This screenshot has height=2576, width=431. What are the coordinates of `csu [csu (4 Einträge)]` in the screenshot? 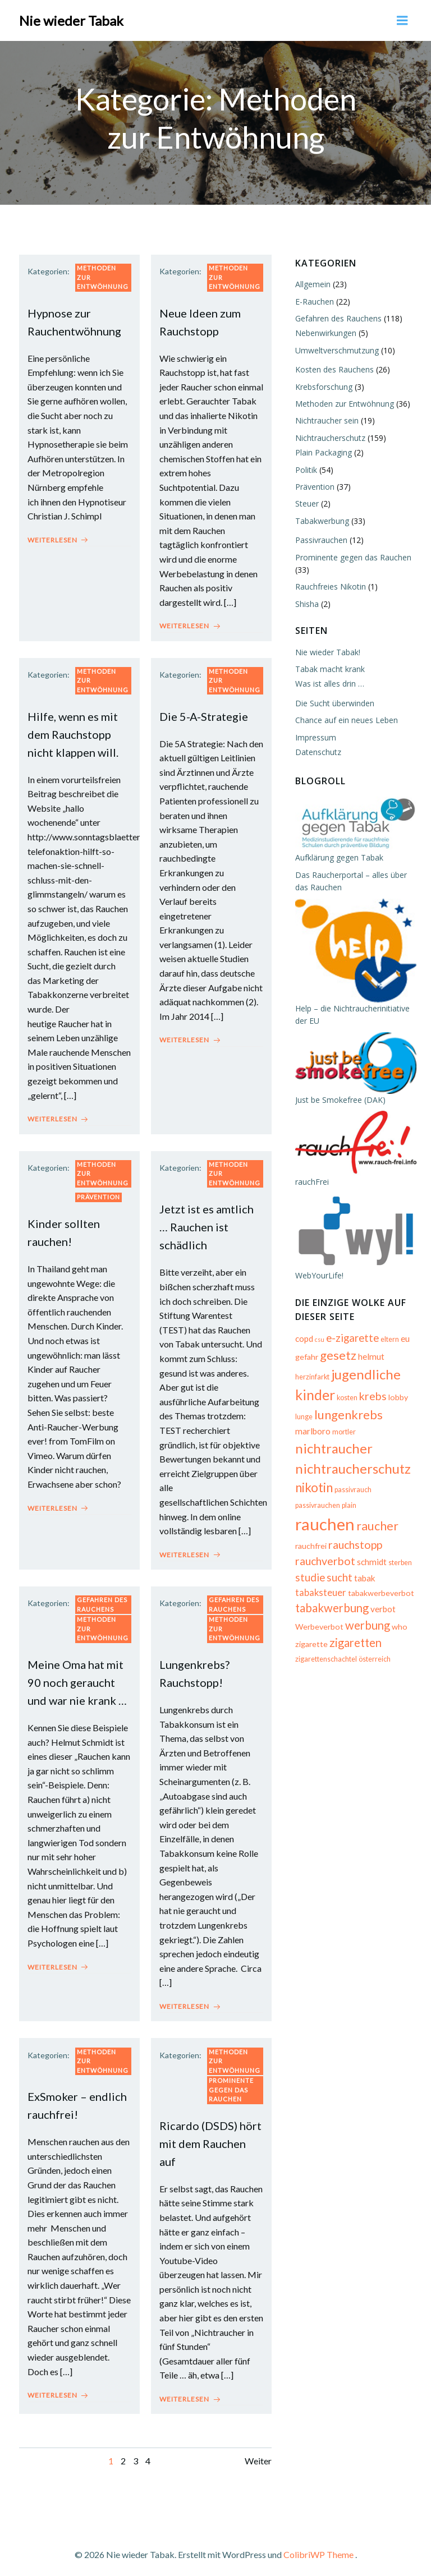 It's located at (318, 1342).